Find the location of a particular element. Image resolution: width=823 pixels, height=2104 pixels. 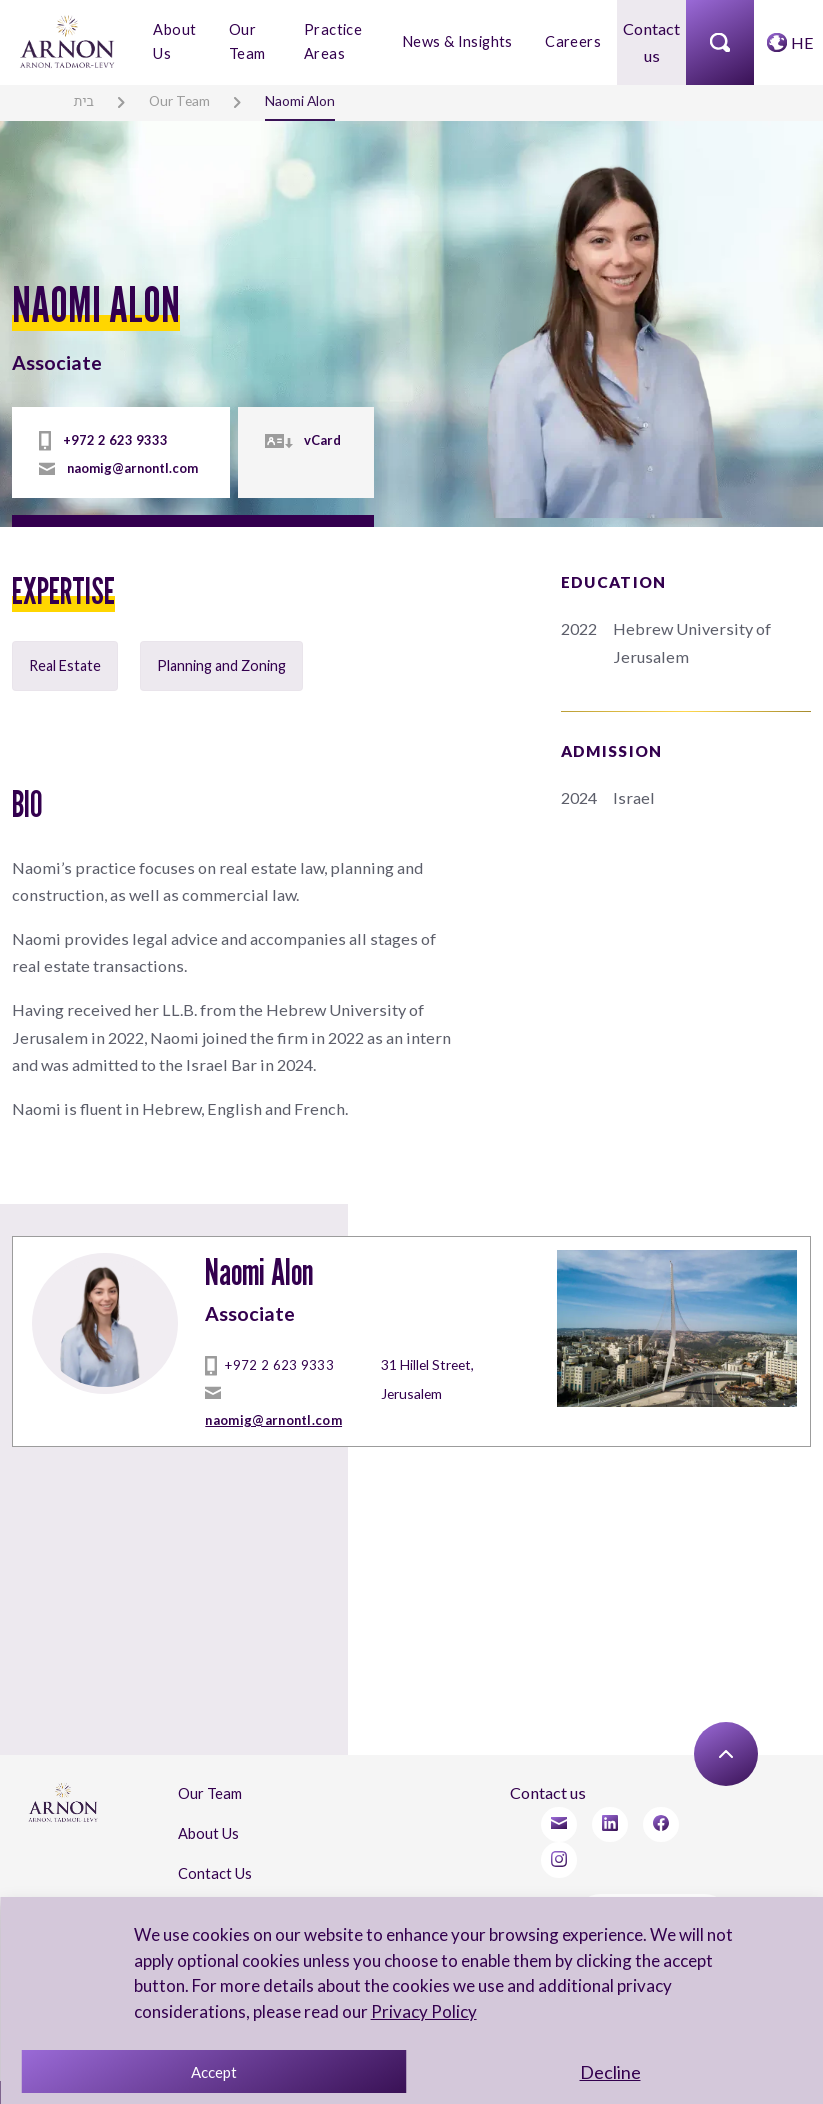

News & Insights is located at coordinates (459, 41).